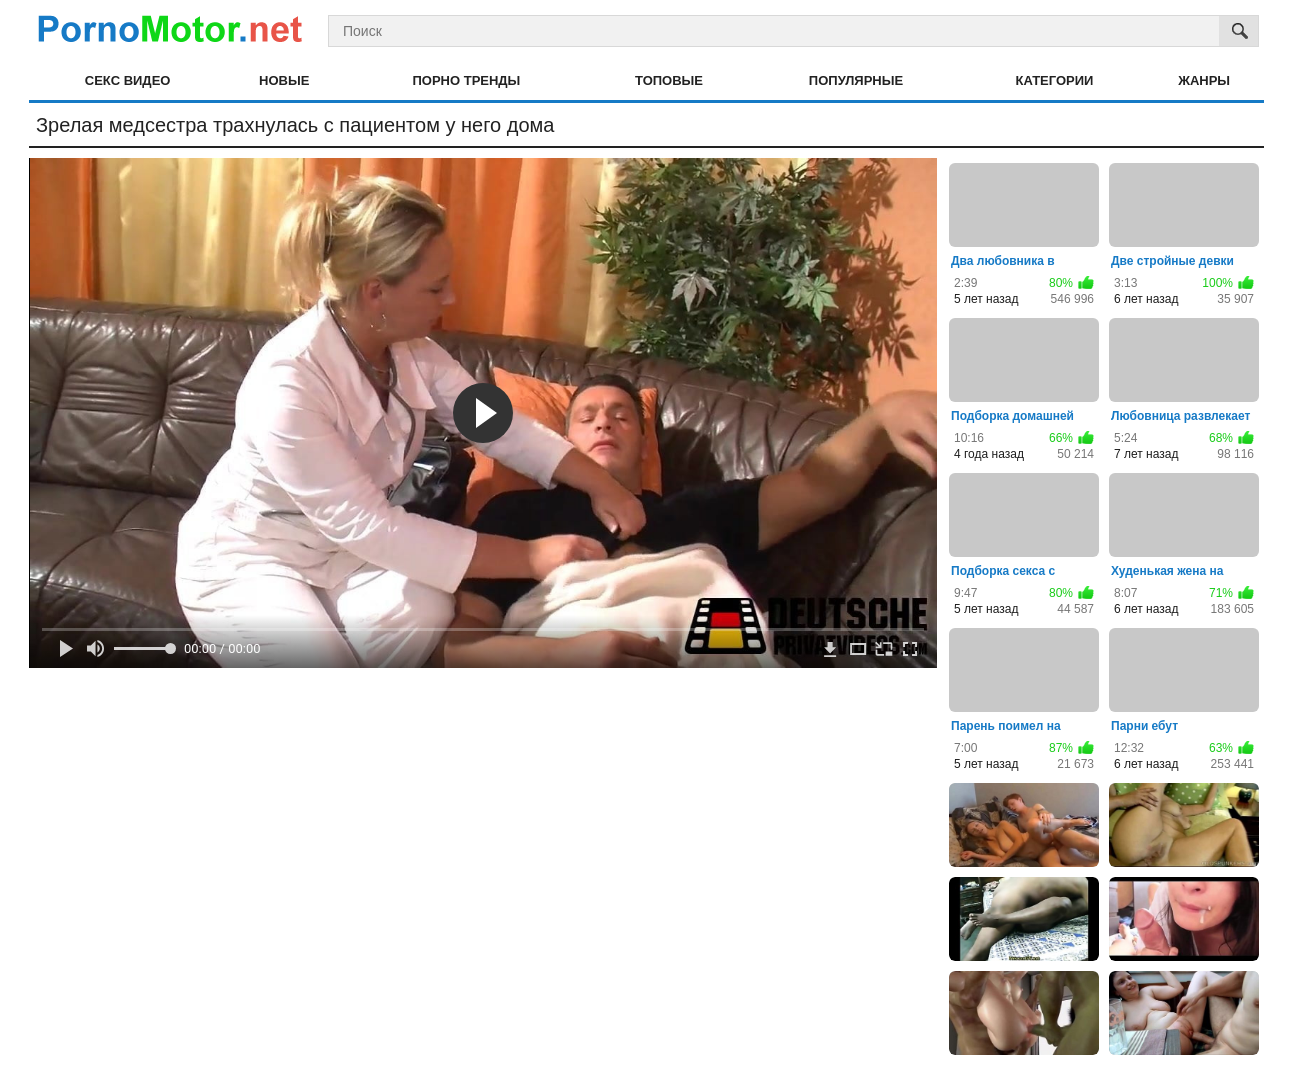 The width and height of the screenshot is (1293, 1080). What do you see at coordinates (856, 80) in the screenshot?
I see `Популярные` at bounding box center [856, 80].